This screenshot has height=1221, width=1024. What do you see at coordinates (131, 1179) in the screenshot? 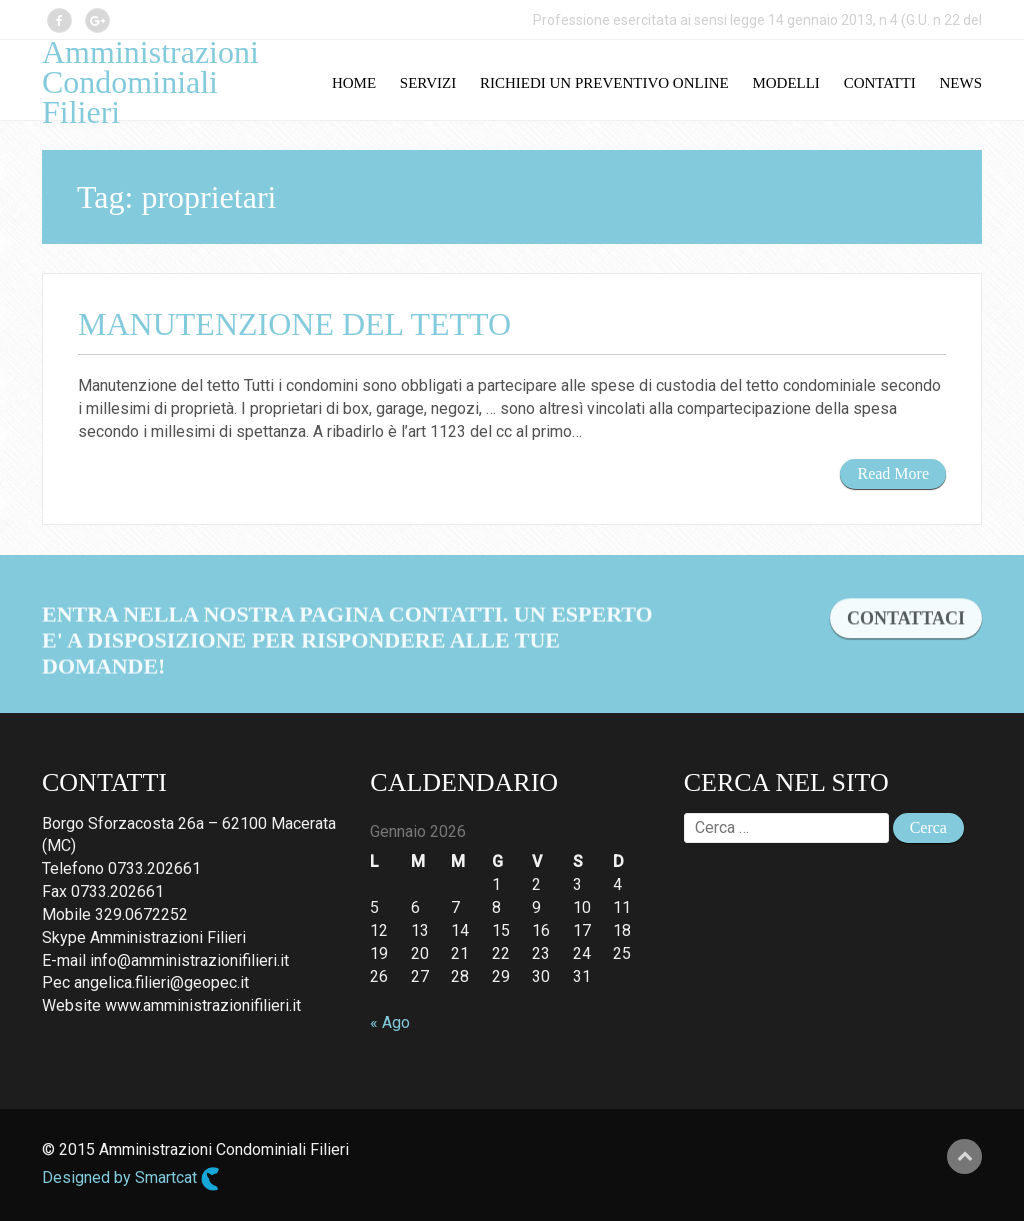
I see `Designed by Smartcat` at bounding box center [131, 1179].